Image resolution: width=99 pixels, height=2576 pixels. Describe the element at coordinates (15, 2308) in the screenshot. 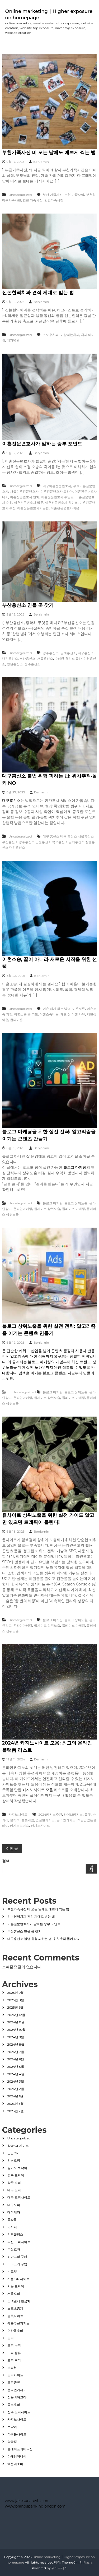

I see `스포츠중계` at that location.